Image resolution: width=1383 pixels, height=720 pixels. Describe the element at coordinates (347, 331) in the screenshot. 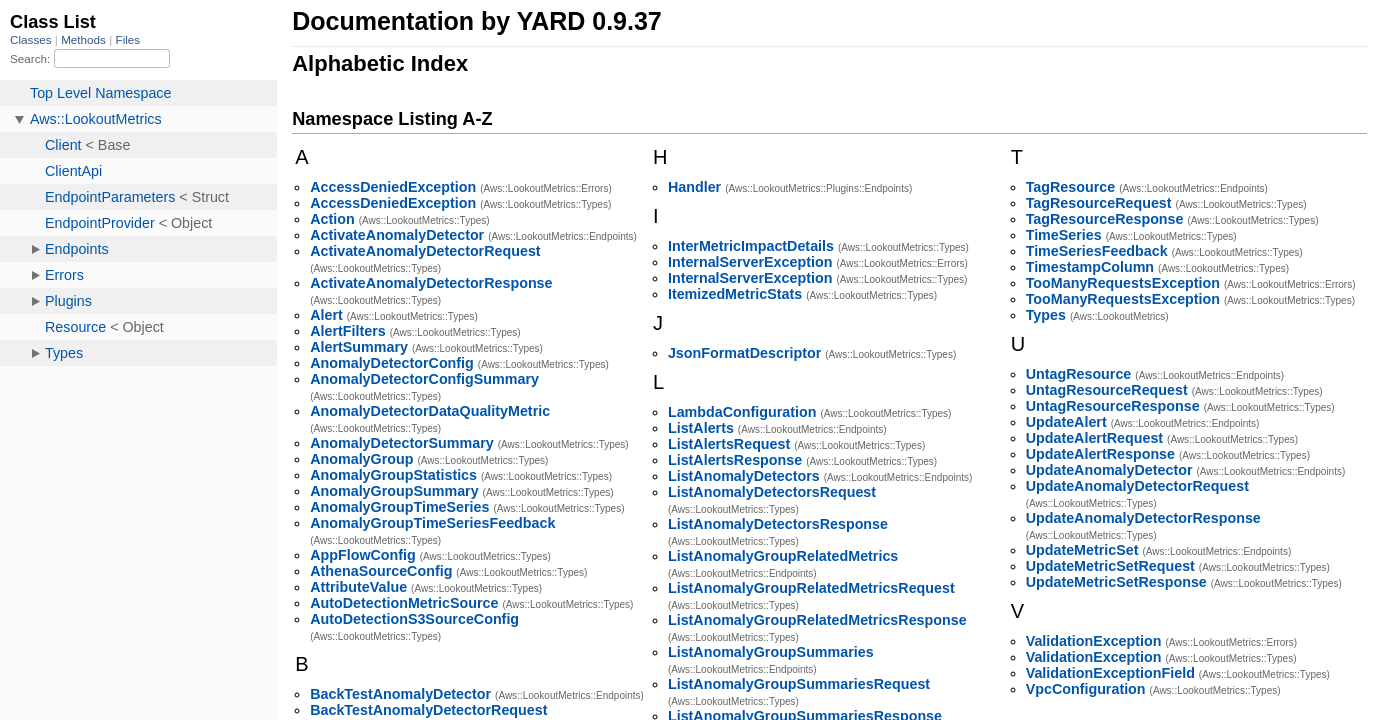

I see `AlertFilters` at that location.